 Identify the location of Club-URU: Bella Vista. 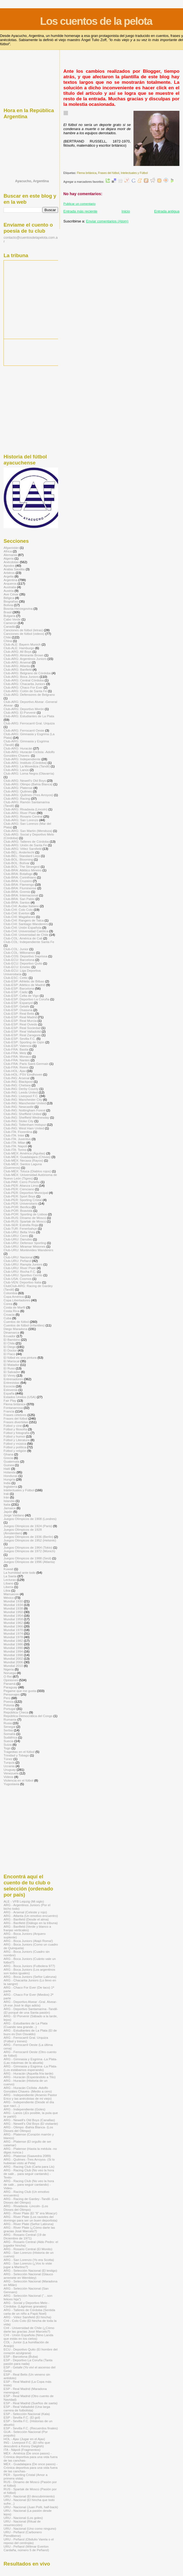
(19, 1232).